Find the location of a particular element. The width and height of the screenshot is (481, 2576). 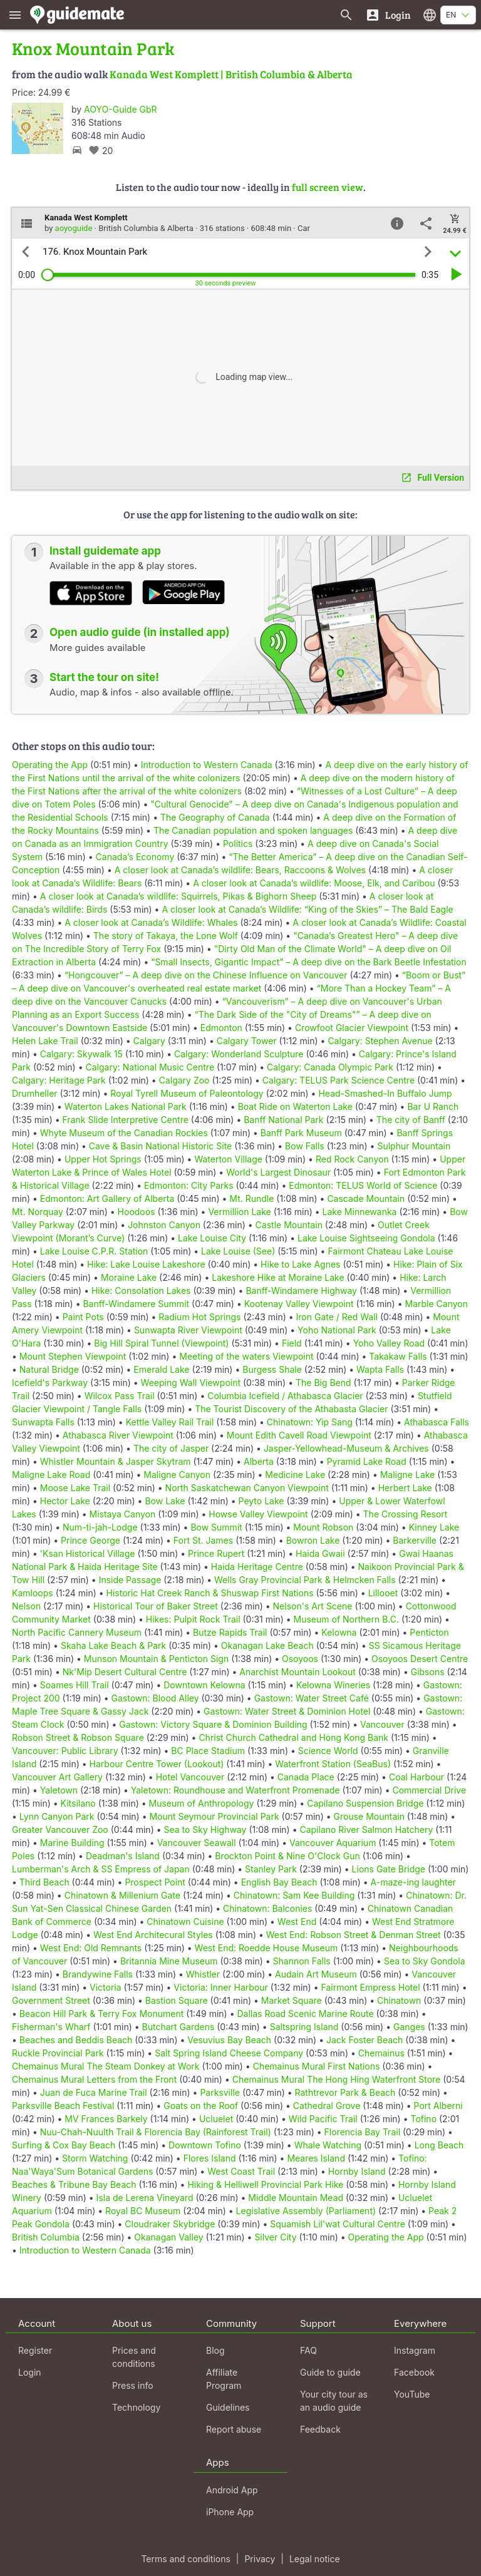

West End Architecural Styles is located at coordinates (153, 1934).